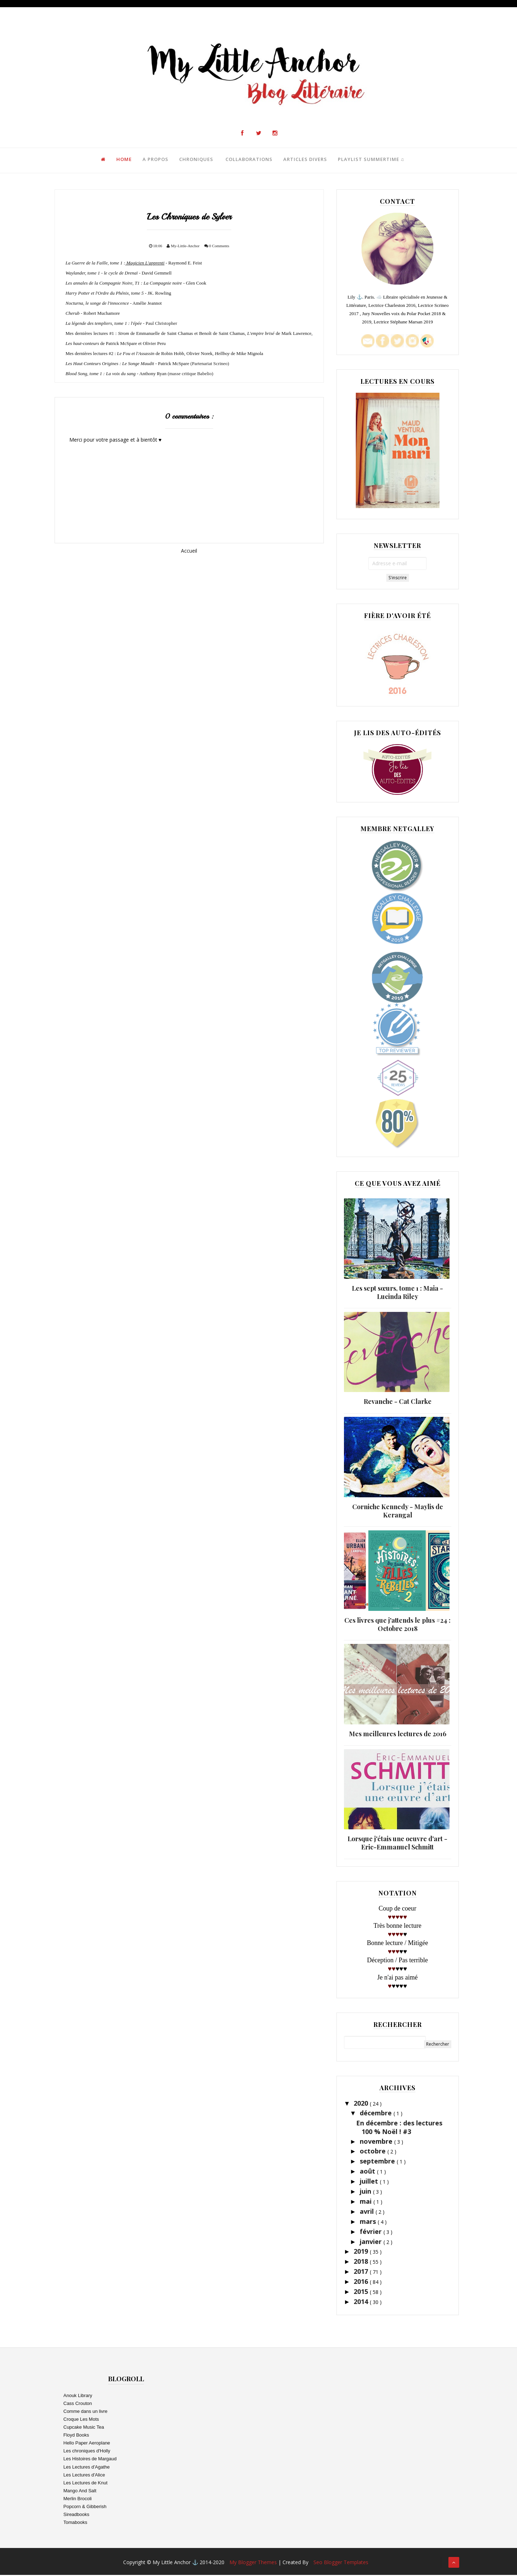  I want to click on novembre, so click(377, 2142).